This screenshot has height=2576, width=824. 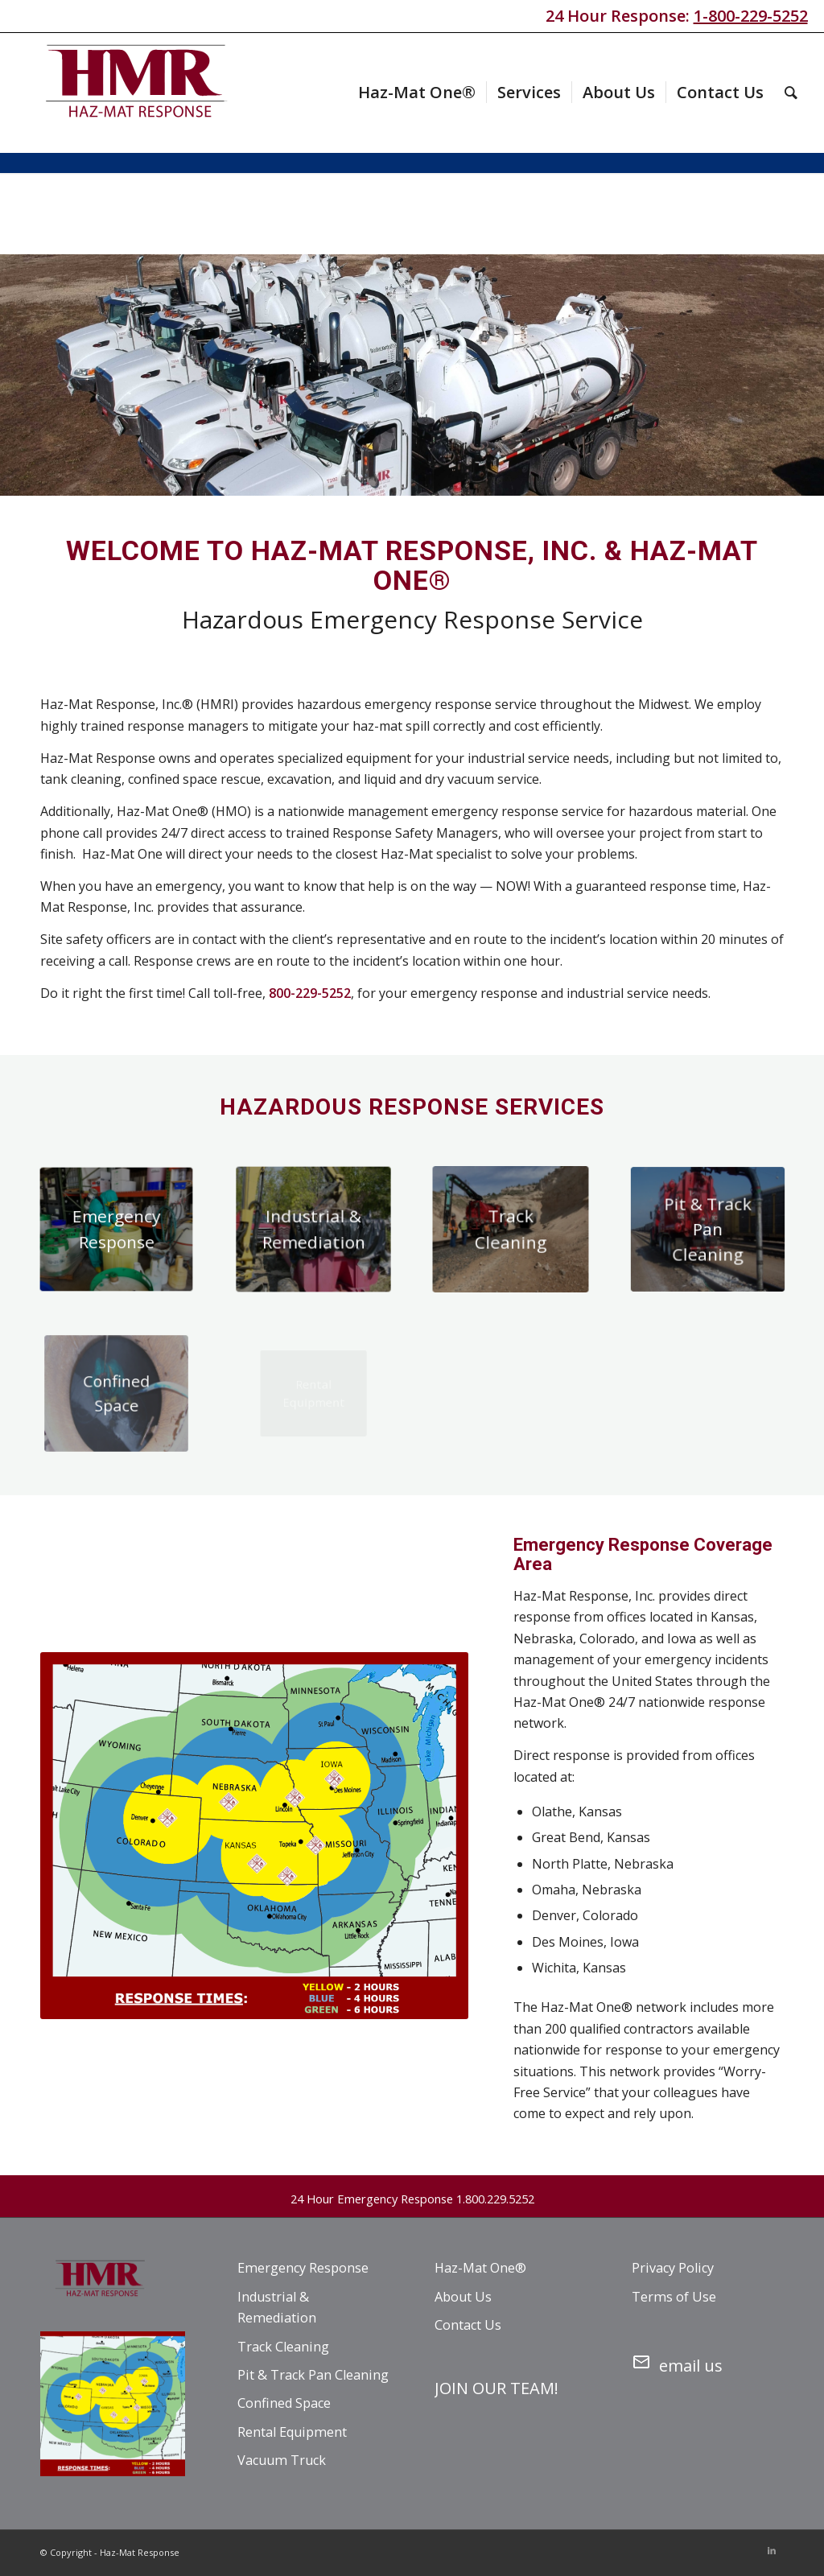 What do you see at coordinates (412, 2199) in the screenshot?
I see `24 Hour Emergency Response 1.800.229.5252` at bounding box center [412, 2199].